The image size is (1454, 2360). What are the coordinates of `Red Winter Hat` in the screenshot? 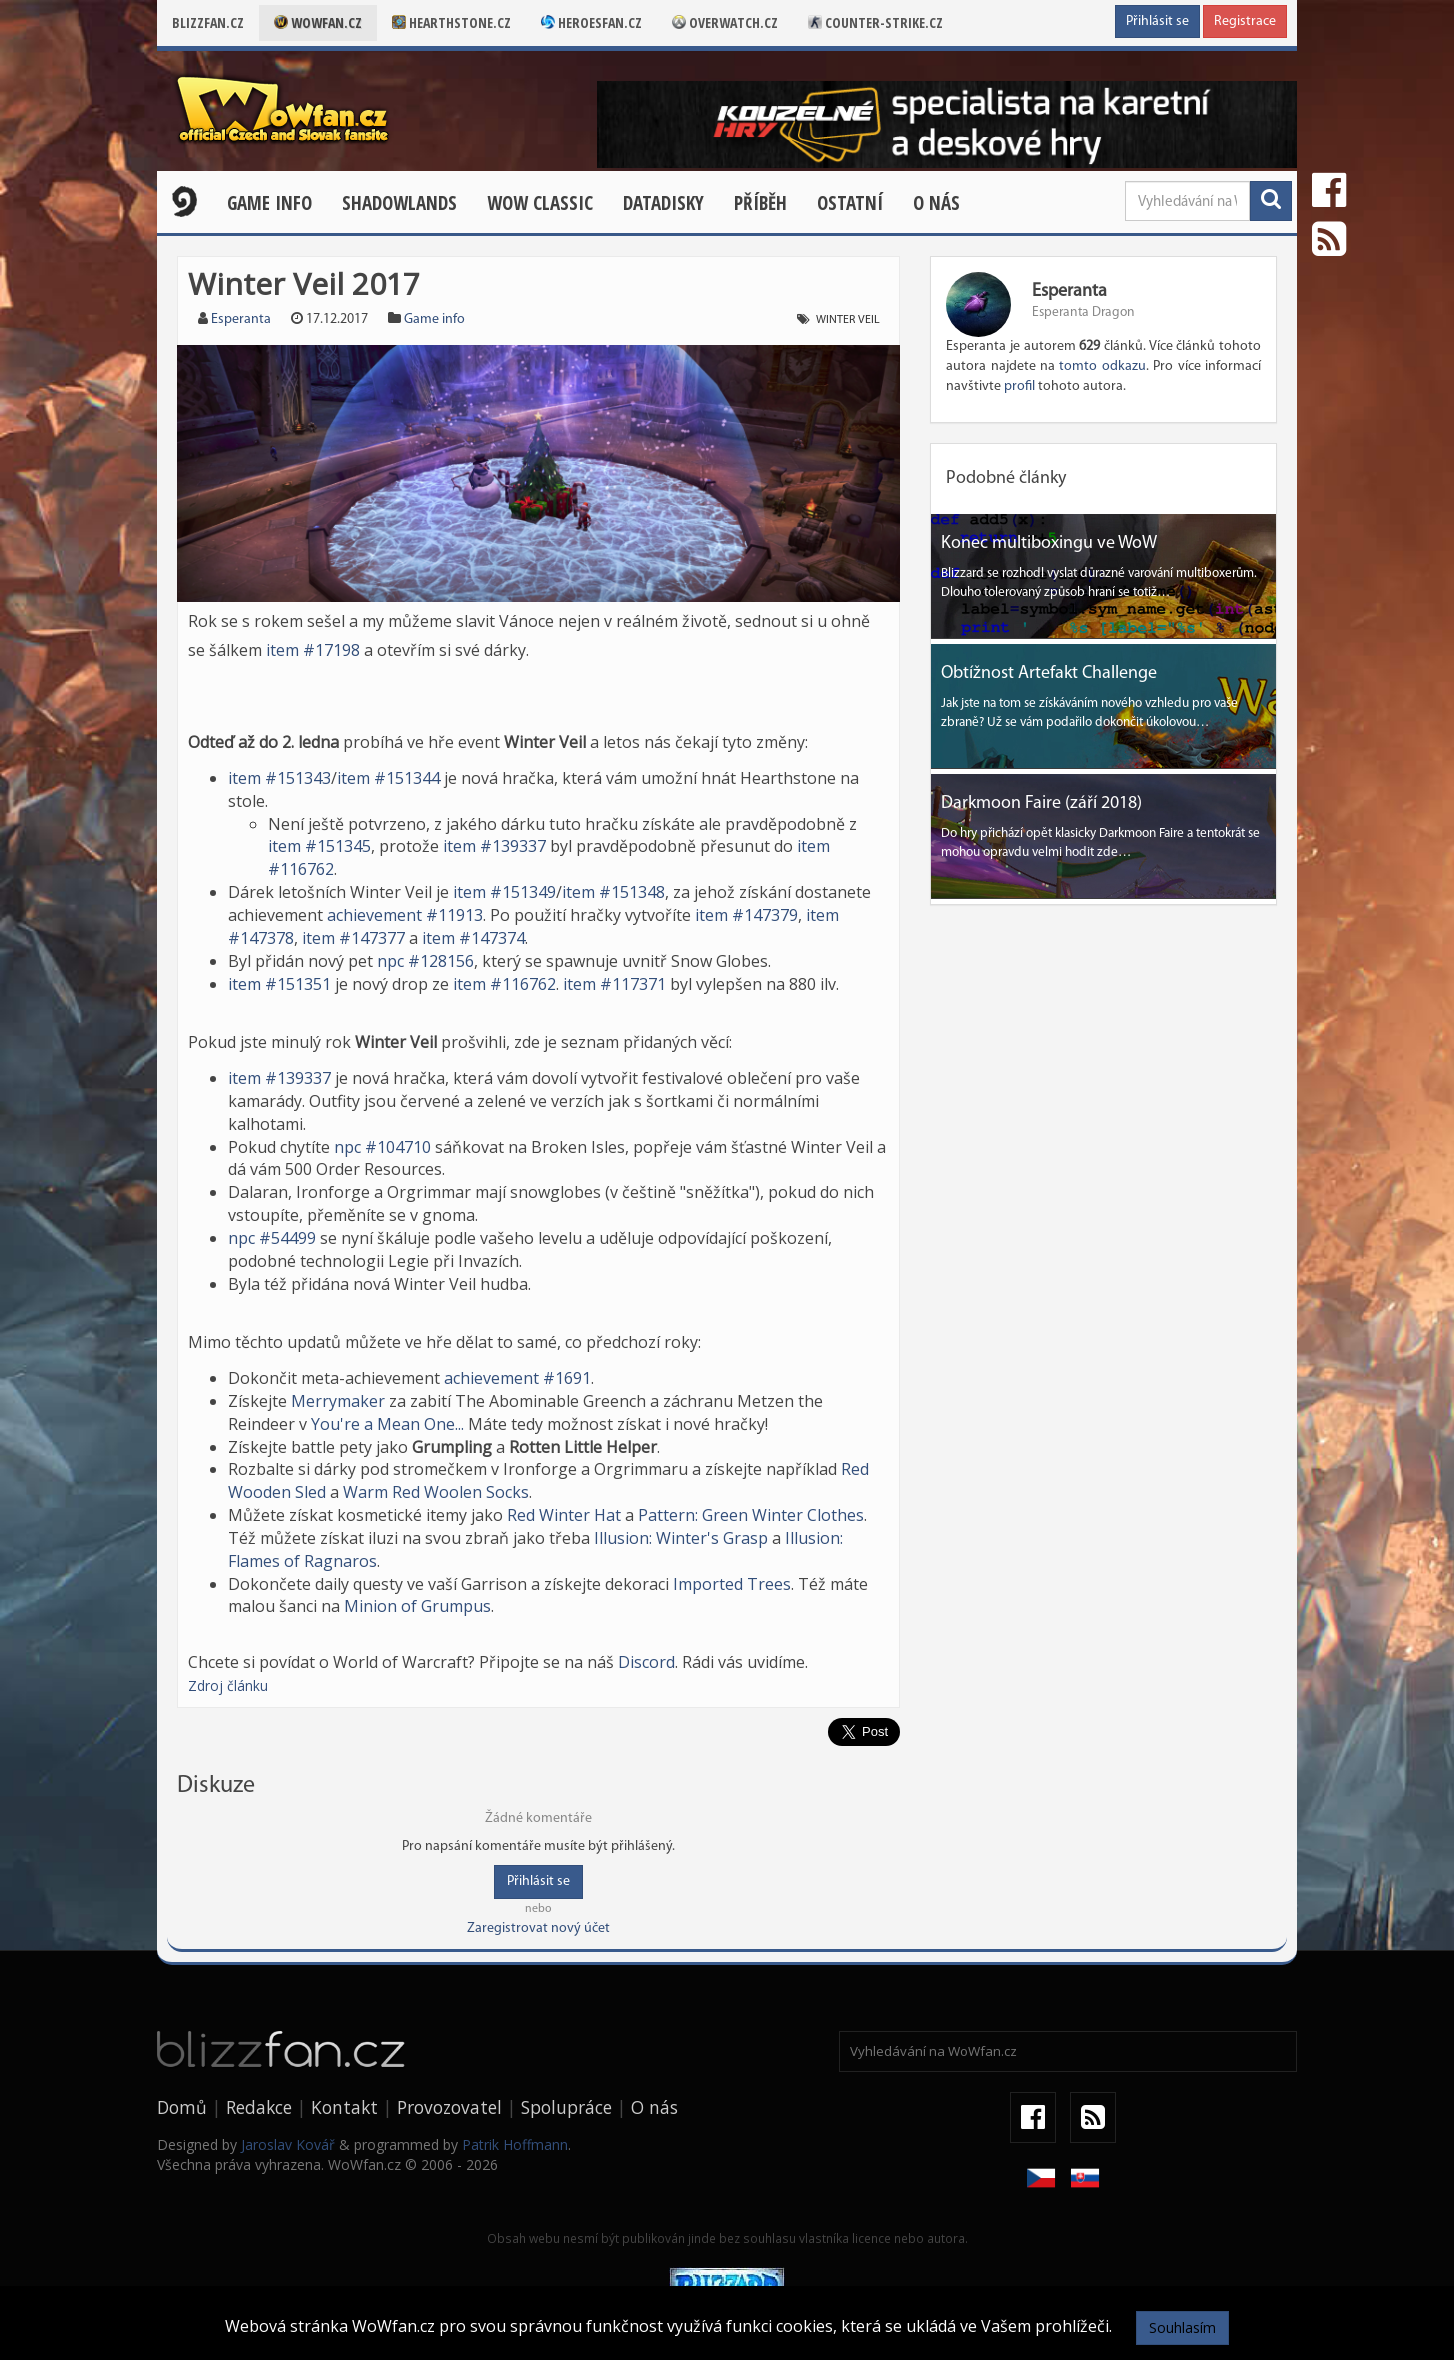 It's located at (564, 1515).